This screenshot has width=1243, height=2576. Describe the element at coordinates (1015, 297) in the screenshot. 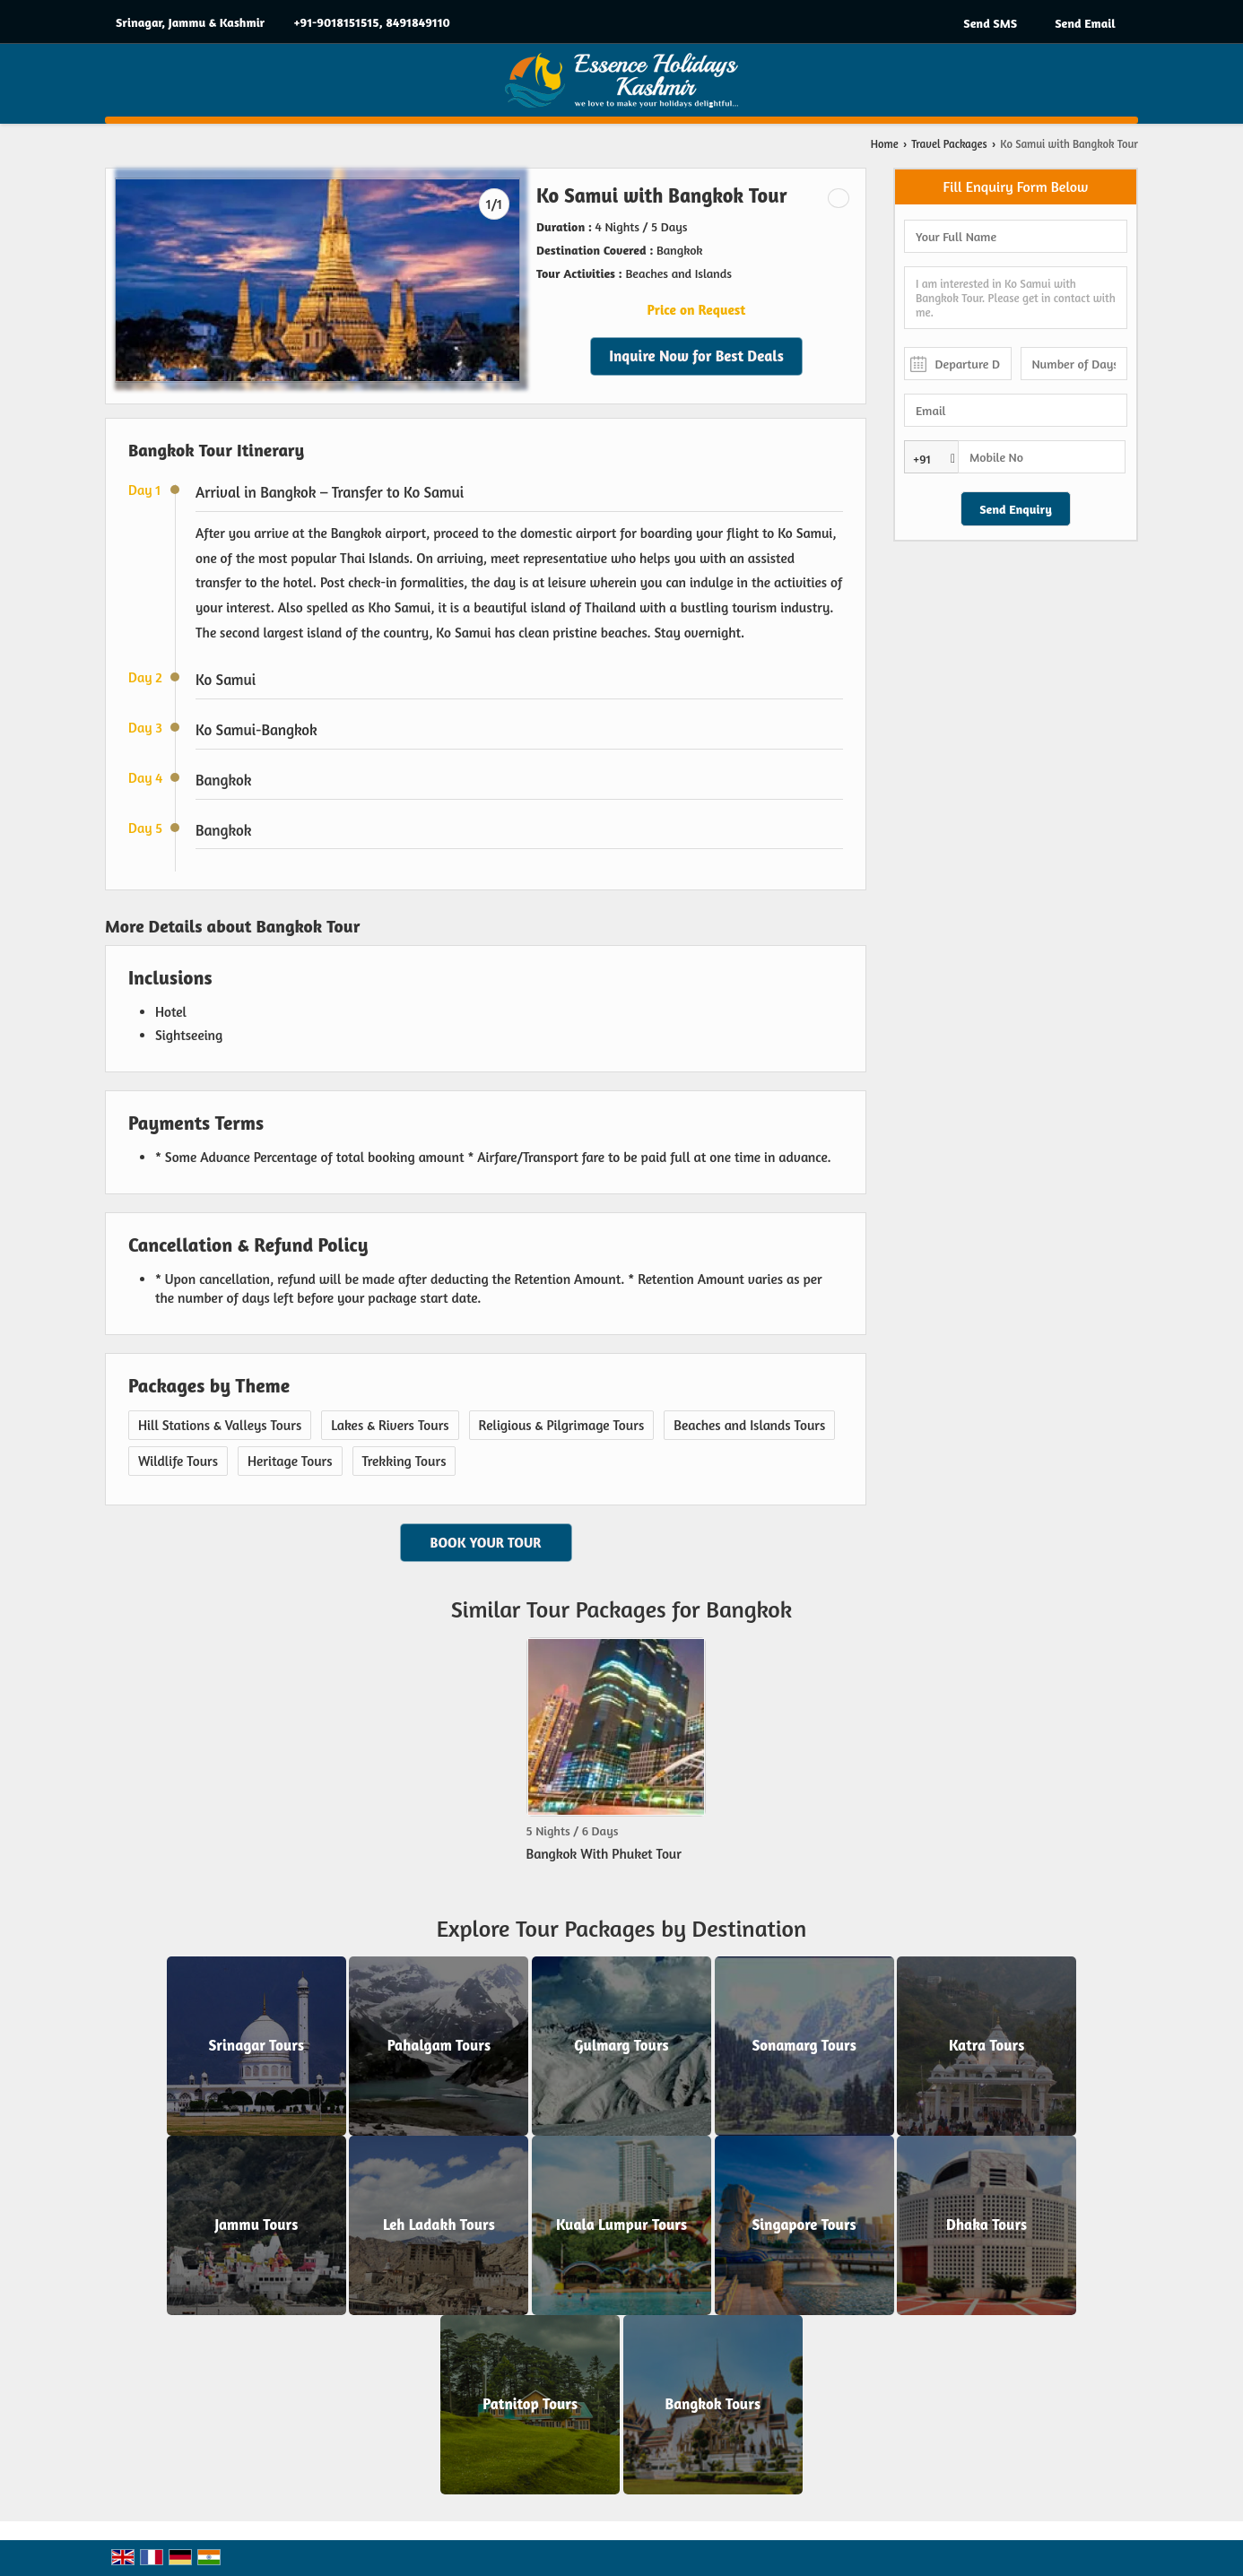

I see `I am interested in Ko Samui with Bangkok Tour. Please get in contact with me.` at that location.